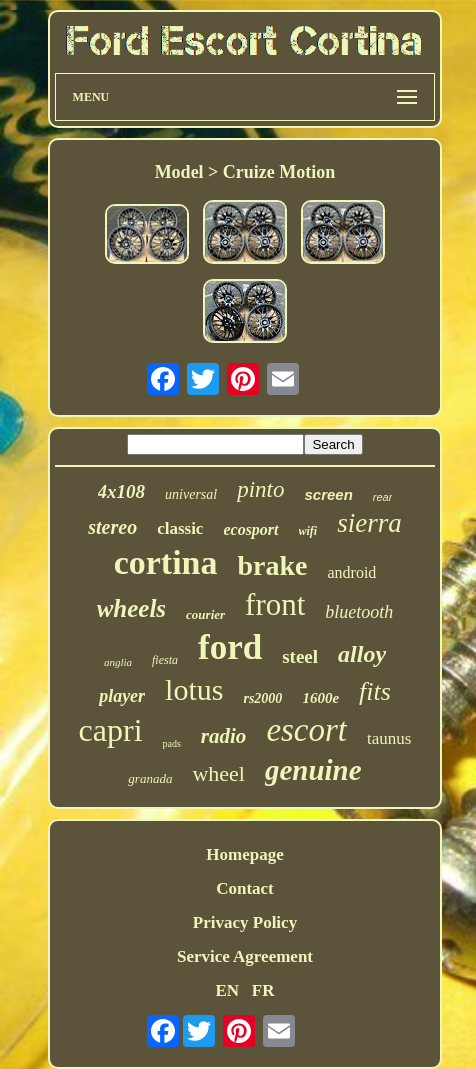 This screenshot has width=476, height=1069. Describe the element at coordinates (131, 608) in the screenshot. I see `wheels` at that location.